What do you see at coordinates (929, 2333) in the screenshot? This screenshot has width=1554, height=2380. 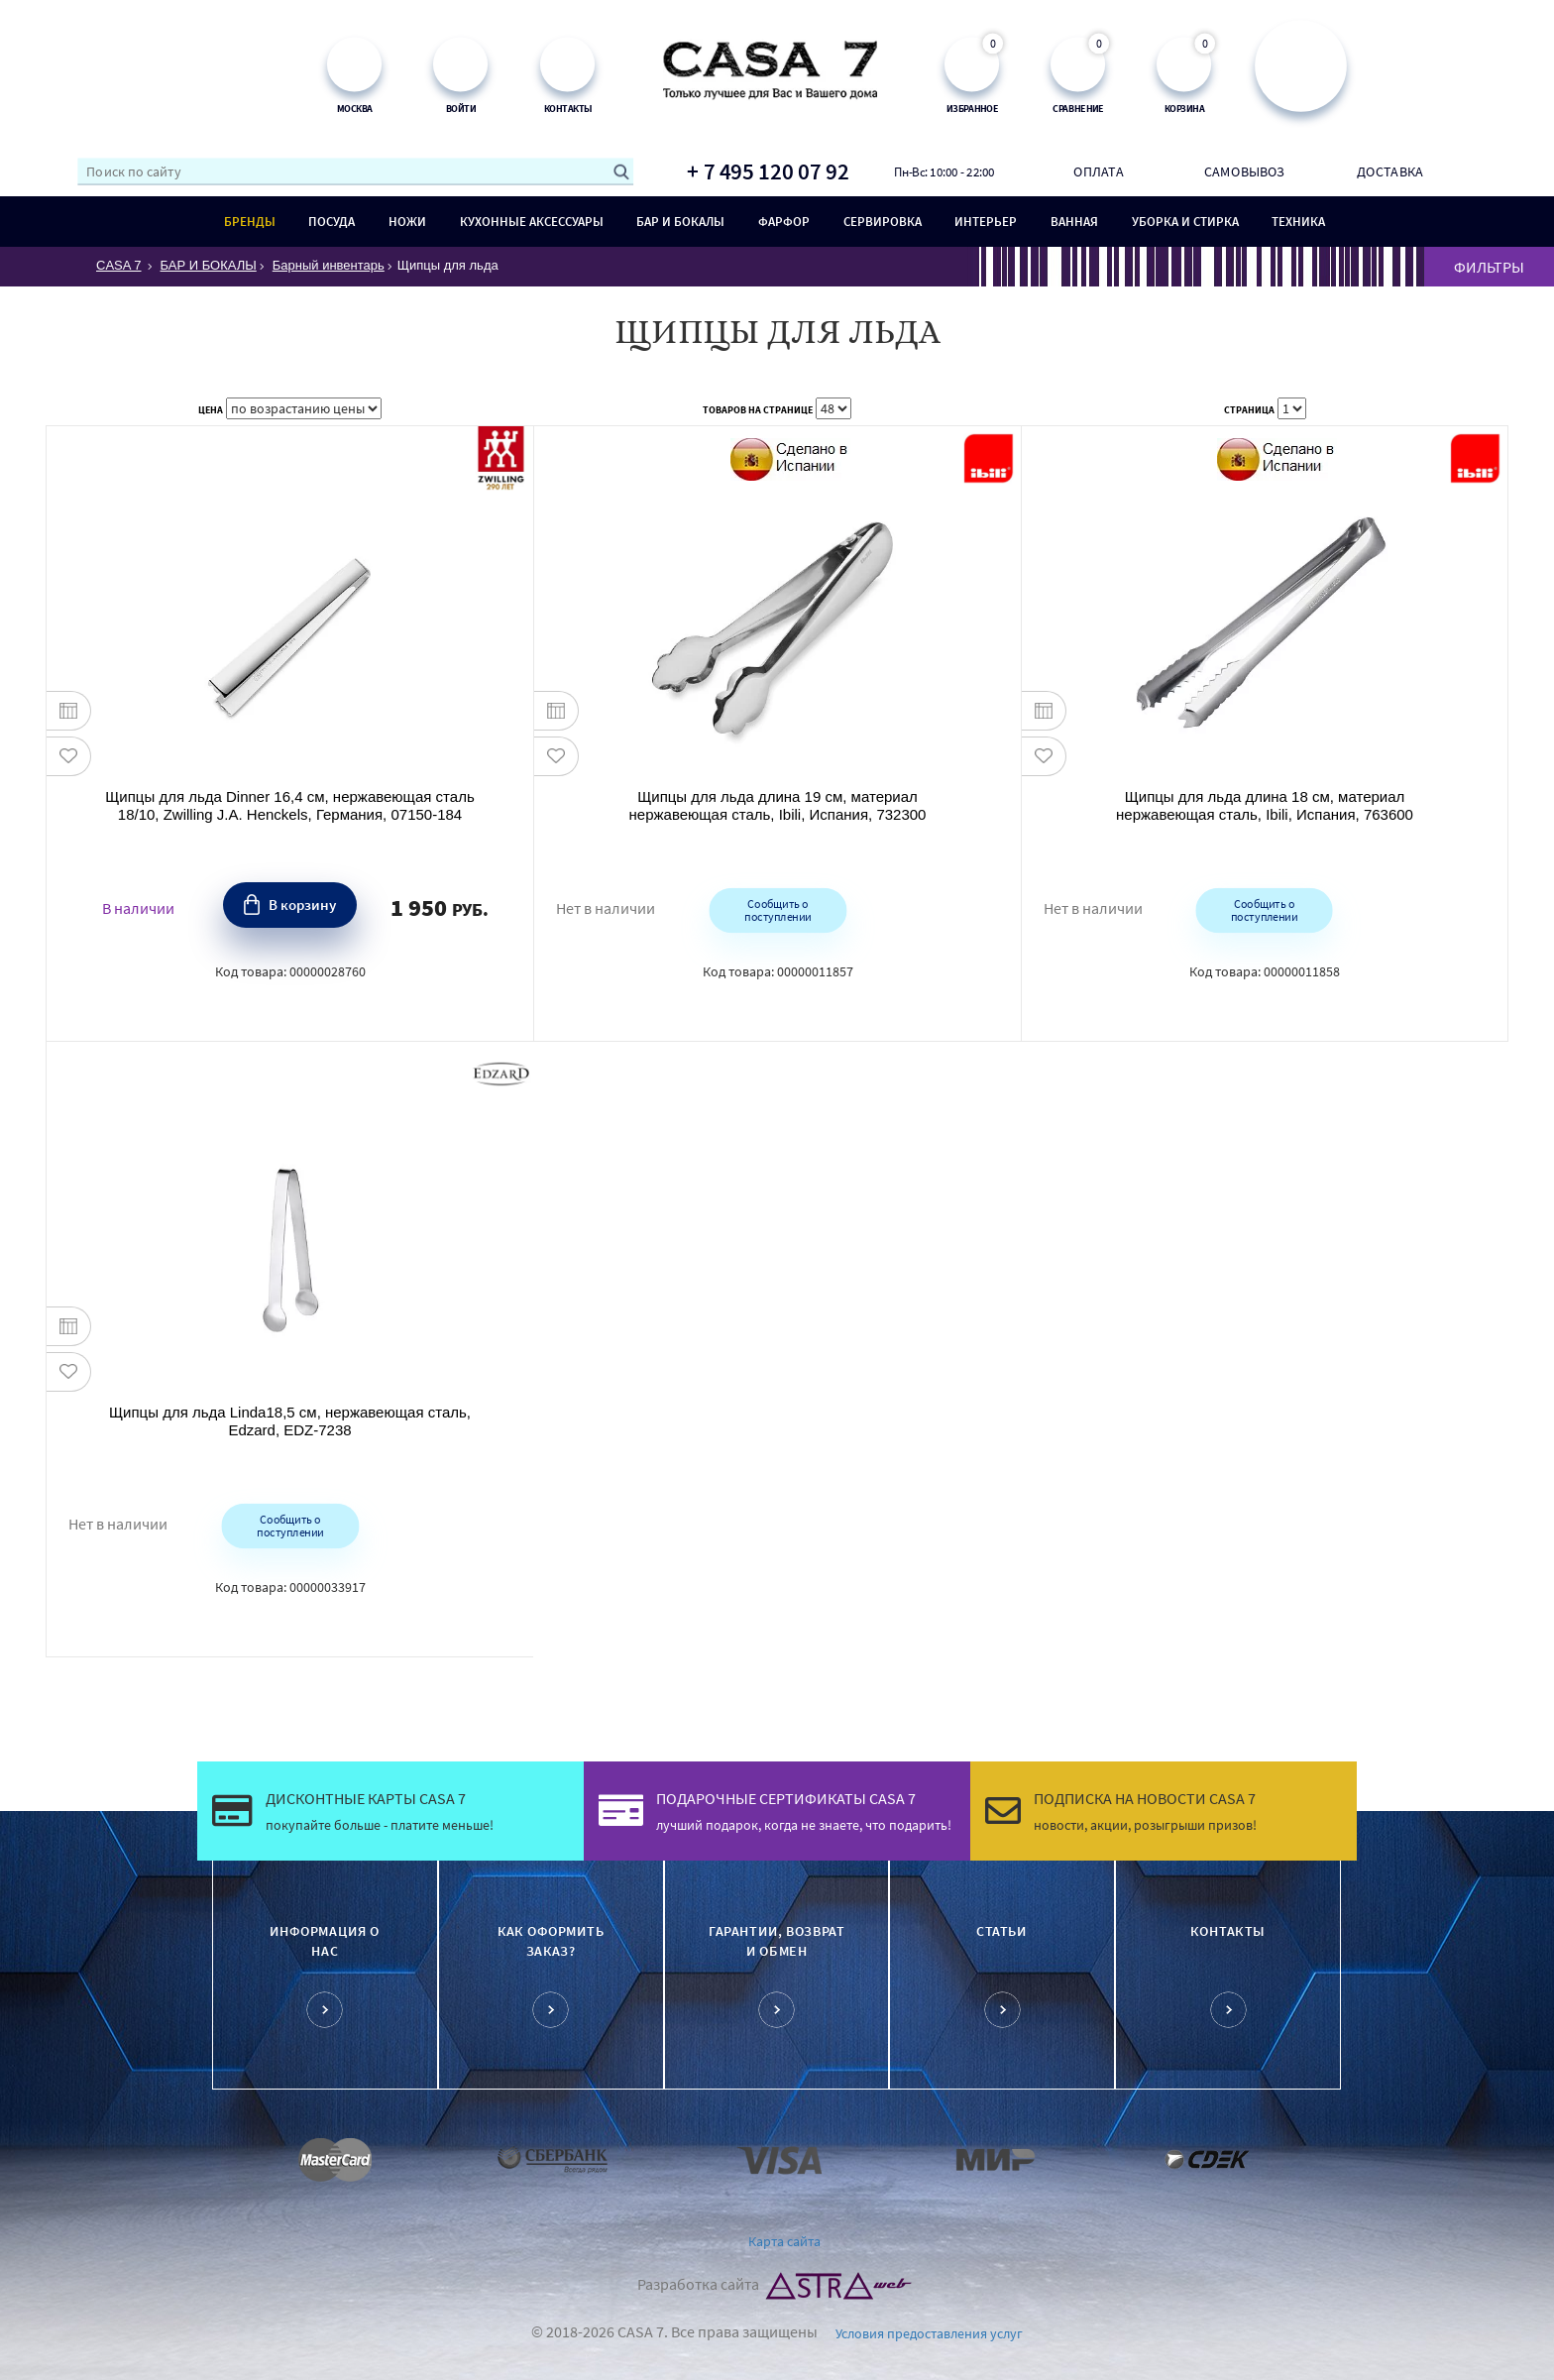 I see `Условия предоставления услуг` at bounding box center [929, 2333].